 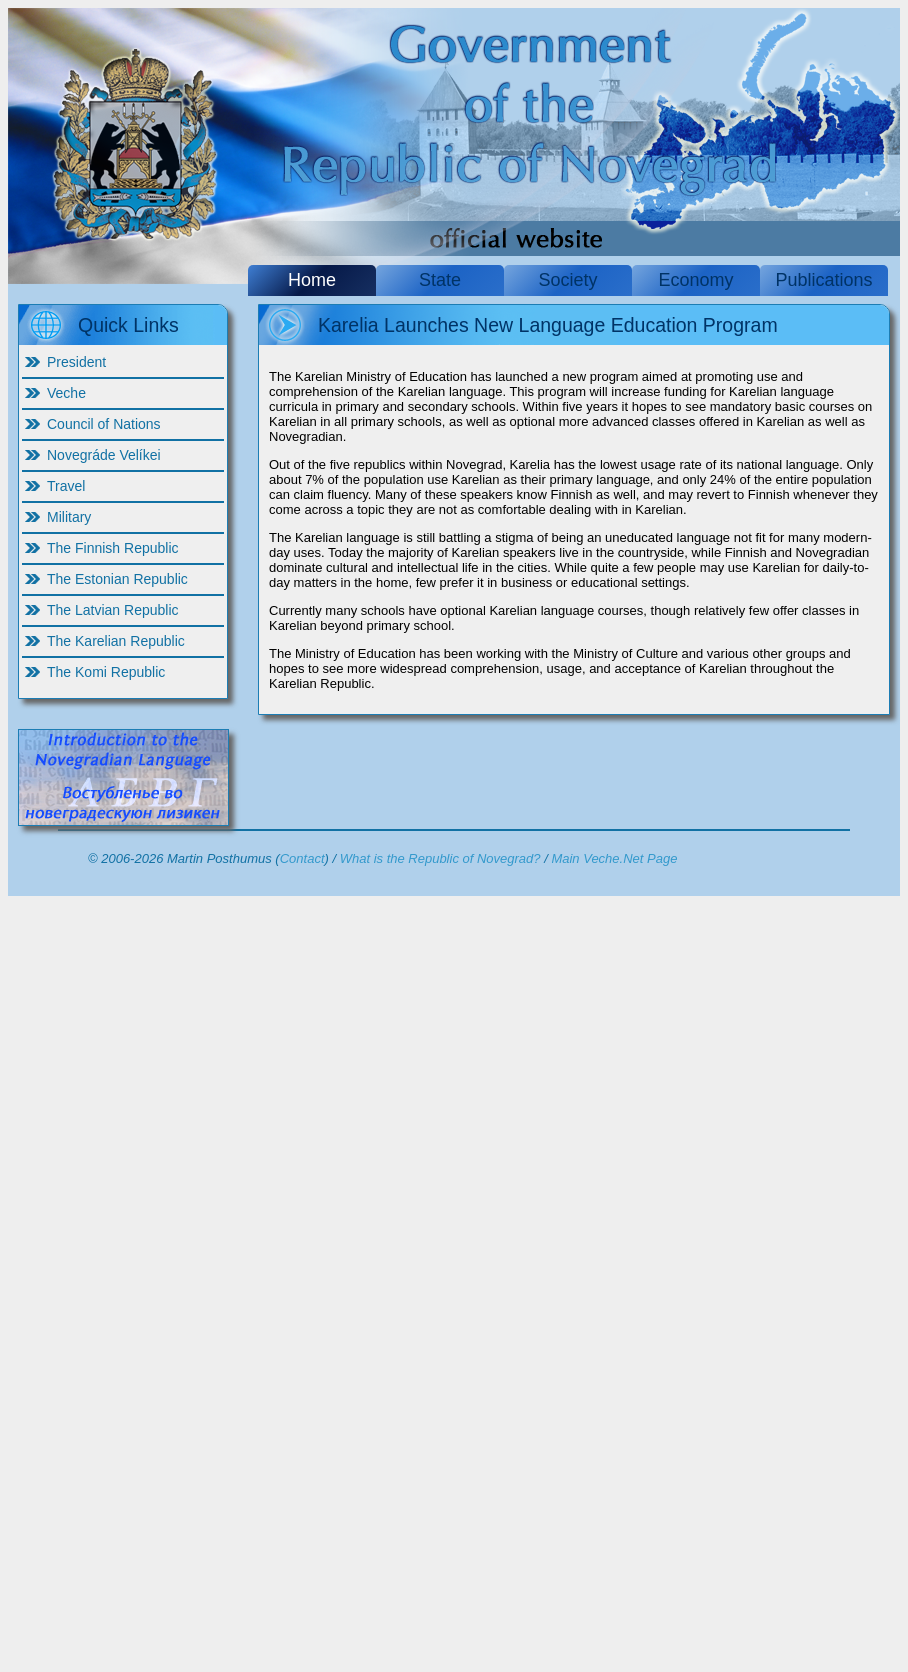 What do you see at coordinates (113, 610) in the screenshot?
I see `The Latvian Republic` at bounding box center [113, 610].